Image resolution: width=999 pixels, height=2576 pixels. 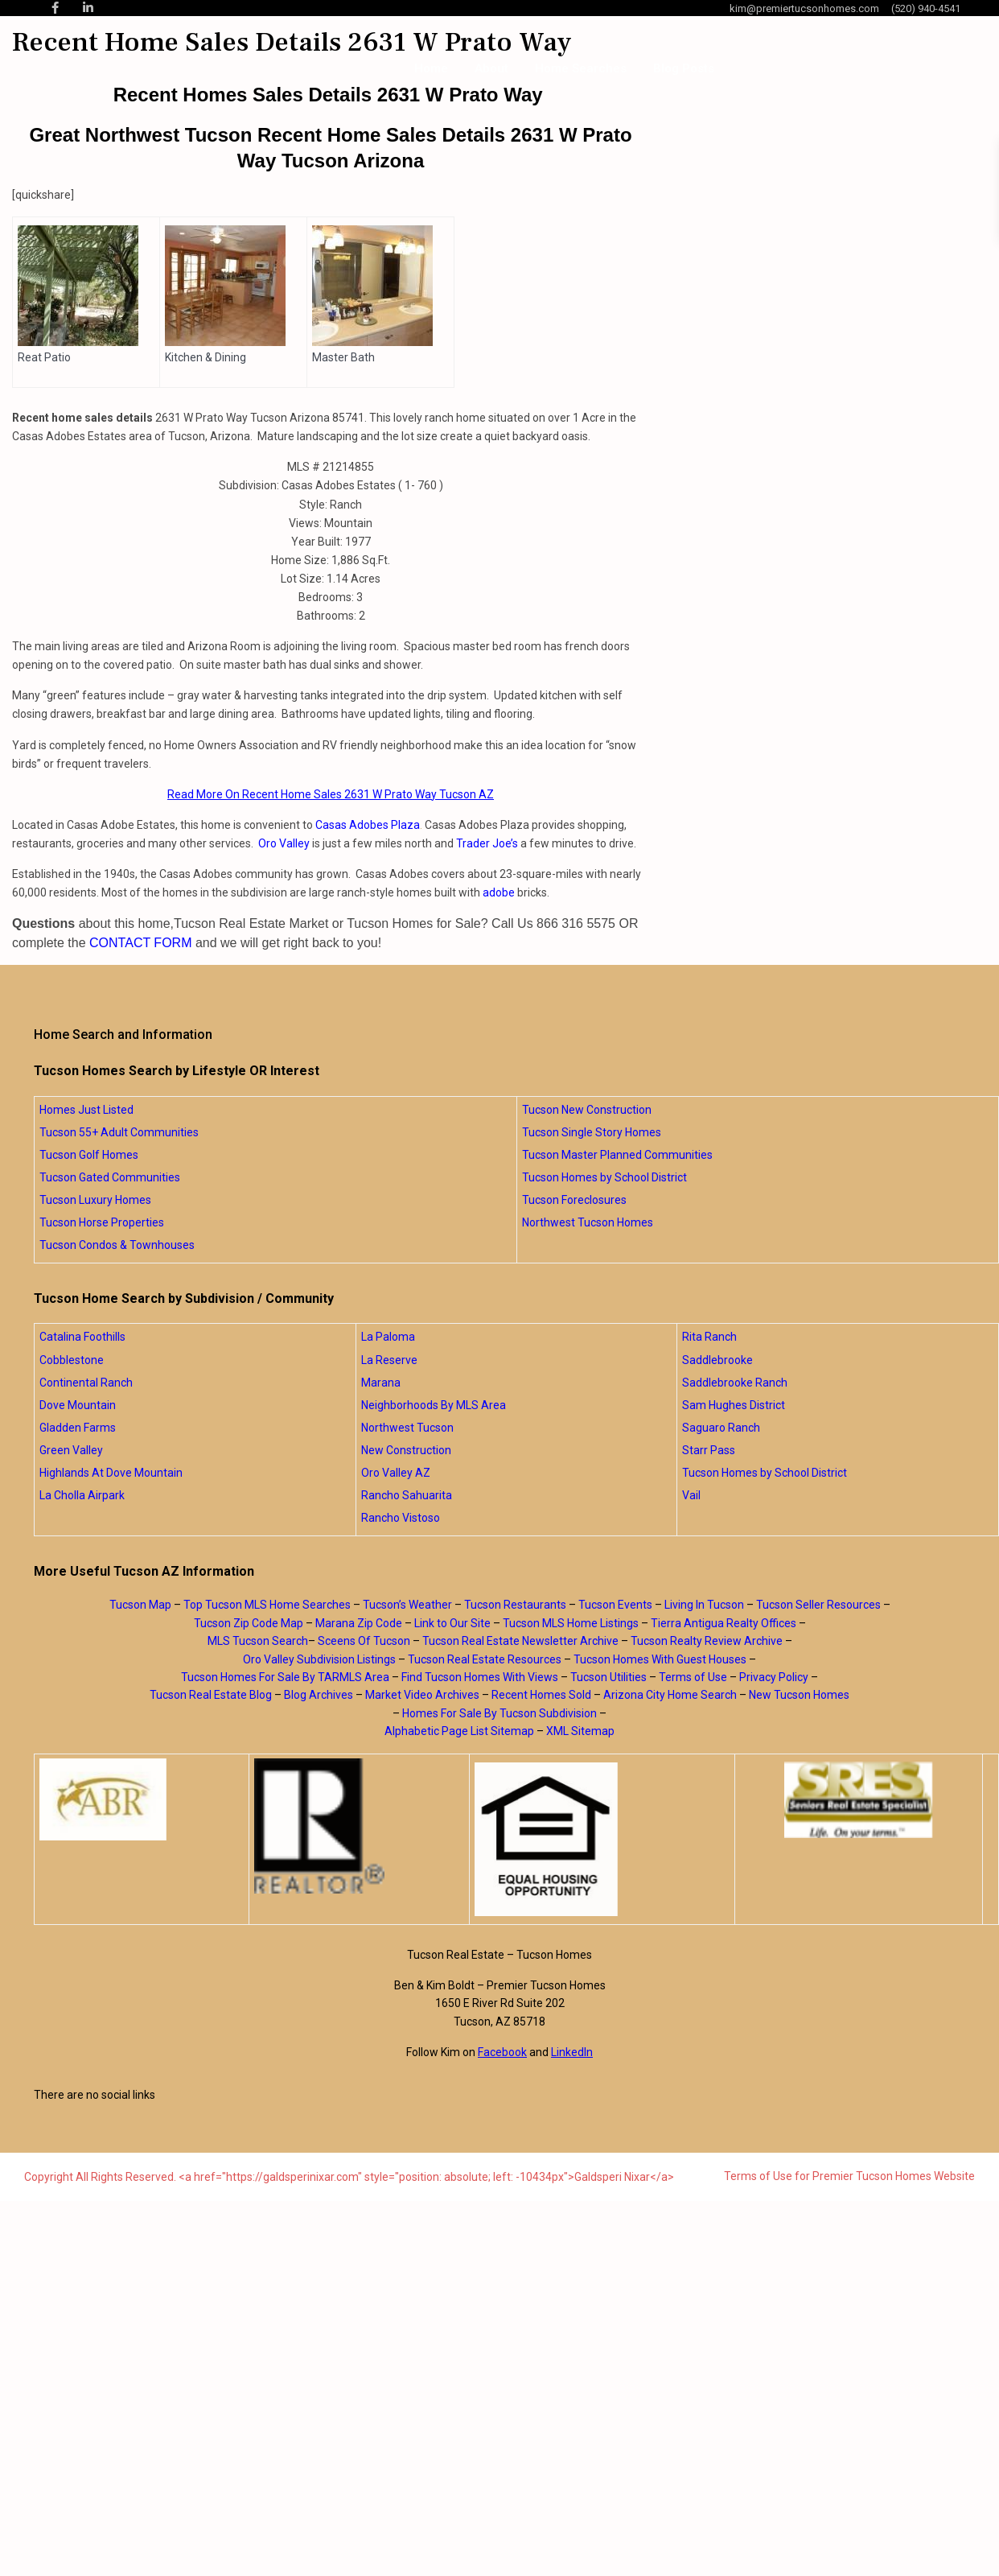 What do you see at coordinates (71, 1450) in the screenshot?
I see `Green Valley` at bounding box center [71, 1450].